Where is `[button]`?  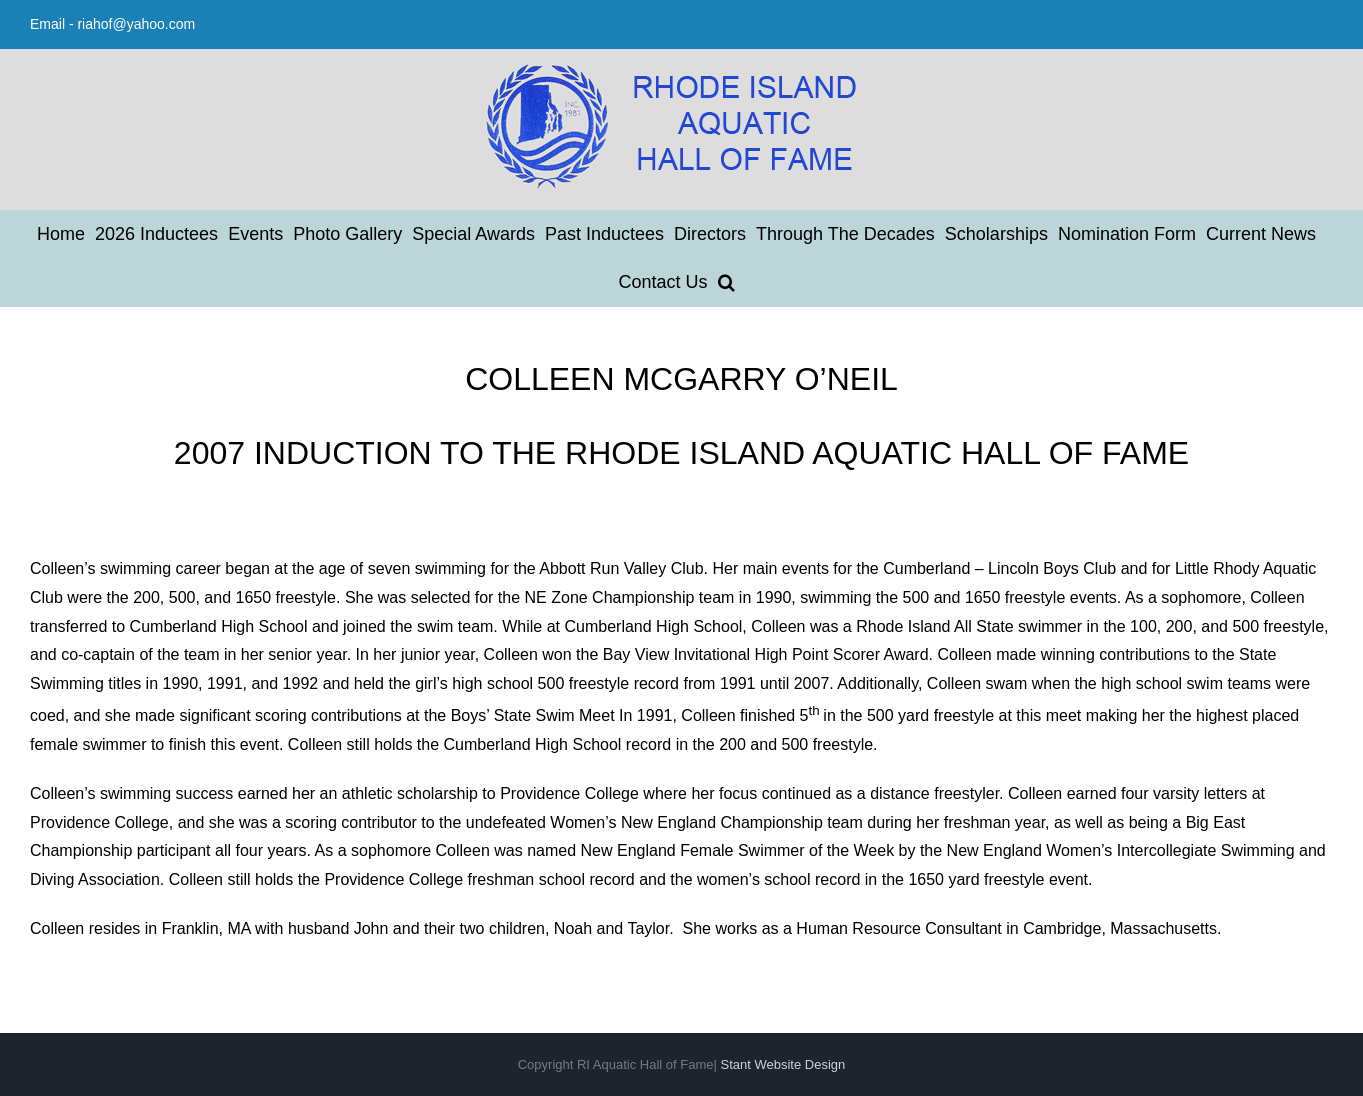 [button] is located at coordinates (726, 282).